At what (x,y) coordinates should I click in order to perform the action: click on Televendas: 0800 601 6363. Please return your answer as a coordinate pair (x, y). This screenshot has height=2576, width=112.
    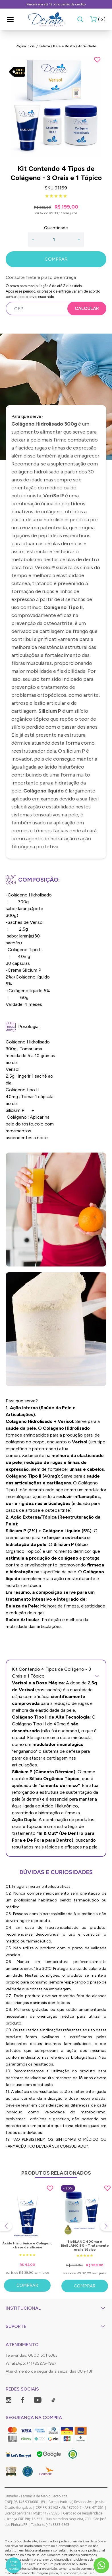
    Looking at the image, I should click on (31, 2355).